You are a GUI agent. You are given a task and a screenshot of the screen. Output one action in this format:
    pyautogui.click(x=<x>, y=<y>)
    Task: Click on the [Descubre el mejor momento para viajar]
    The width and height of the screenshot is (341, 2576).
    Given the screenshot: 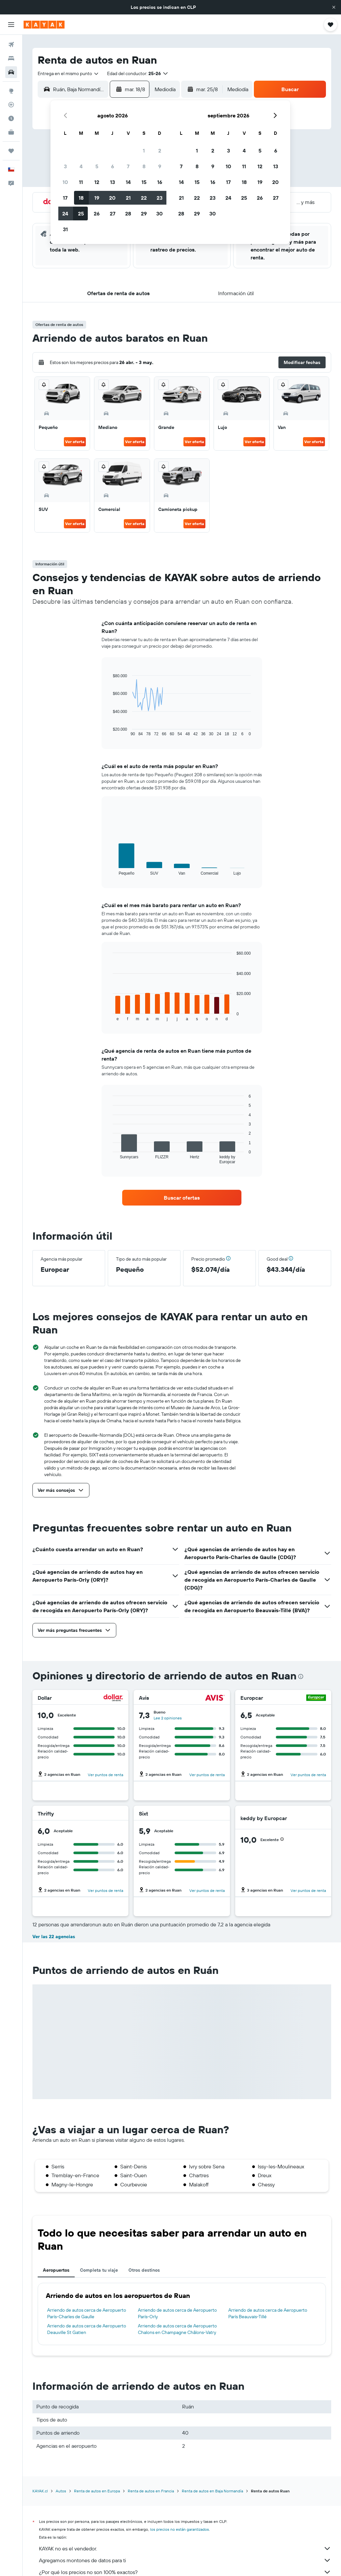 What is the action you would take?
    pyautogui.click(x=11, y=118)
    